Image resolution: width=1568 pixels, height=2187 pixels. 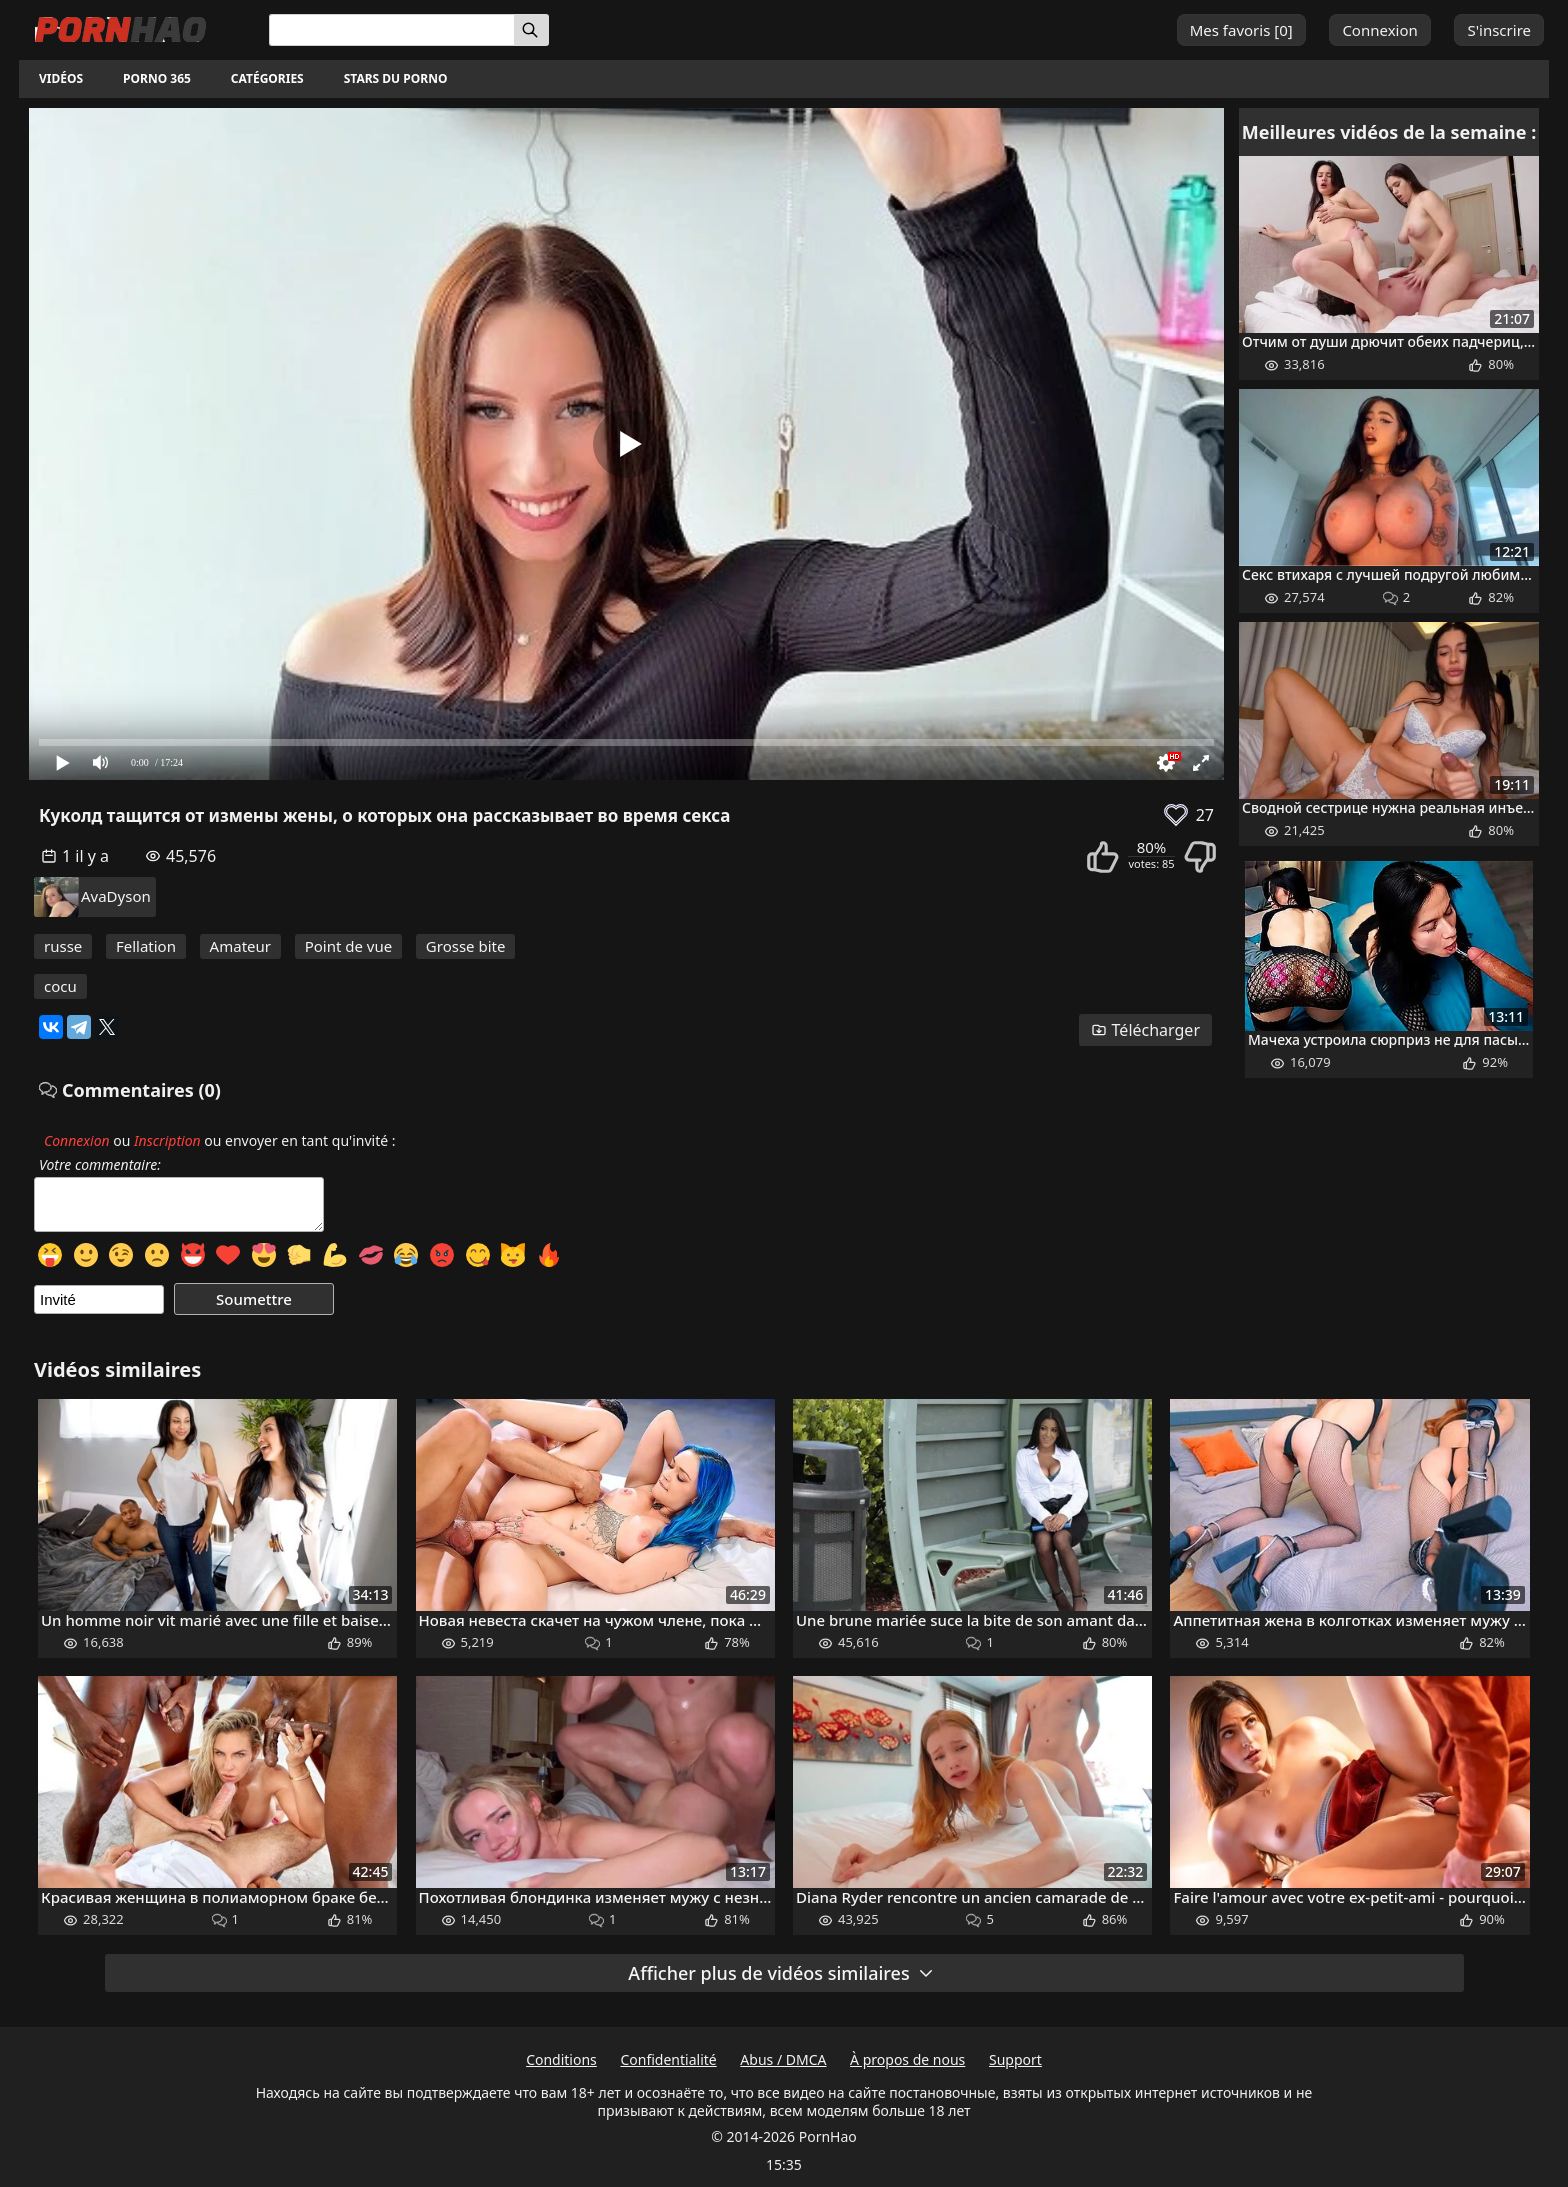 What do you see at coordinates (781, 1973) in the screenshot?
I see `Afficher plus de vidéos similaires` at bounding box center [781, 1973].